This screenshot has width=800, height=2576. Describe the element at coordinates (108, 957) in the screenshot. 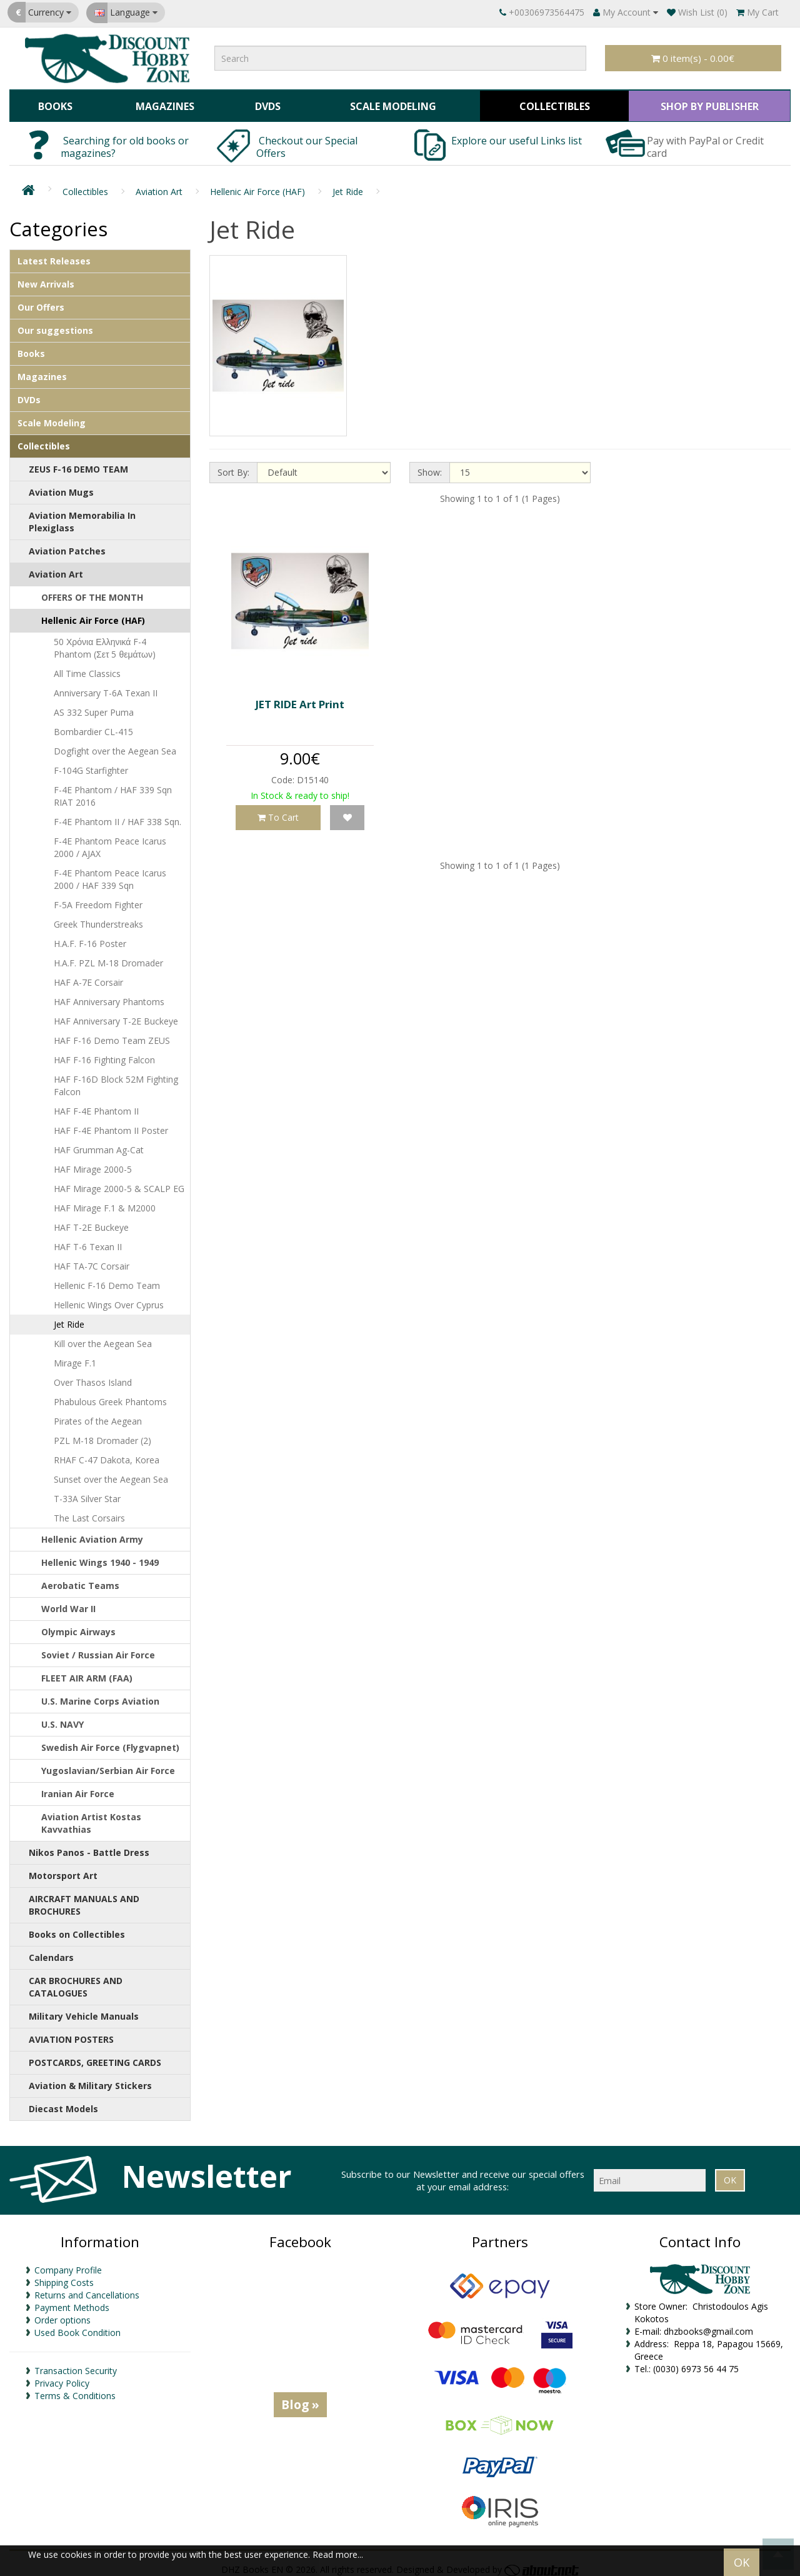

I see `H.A.F. PZL M-18 Dromader` at that location.